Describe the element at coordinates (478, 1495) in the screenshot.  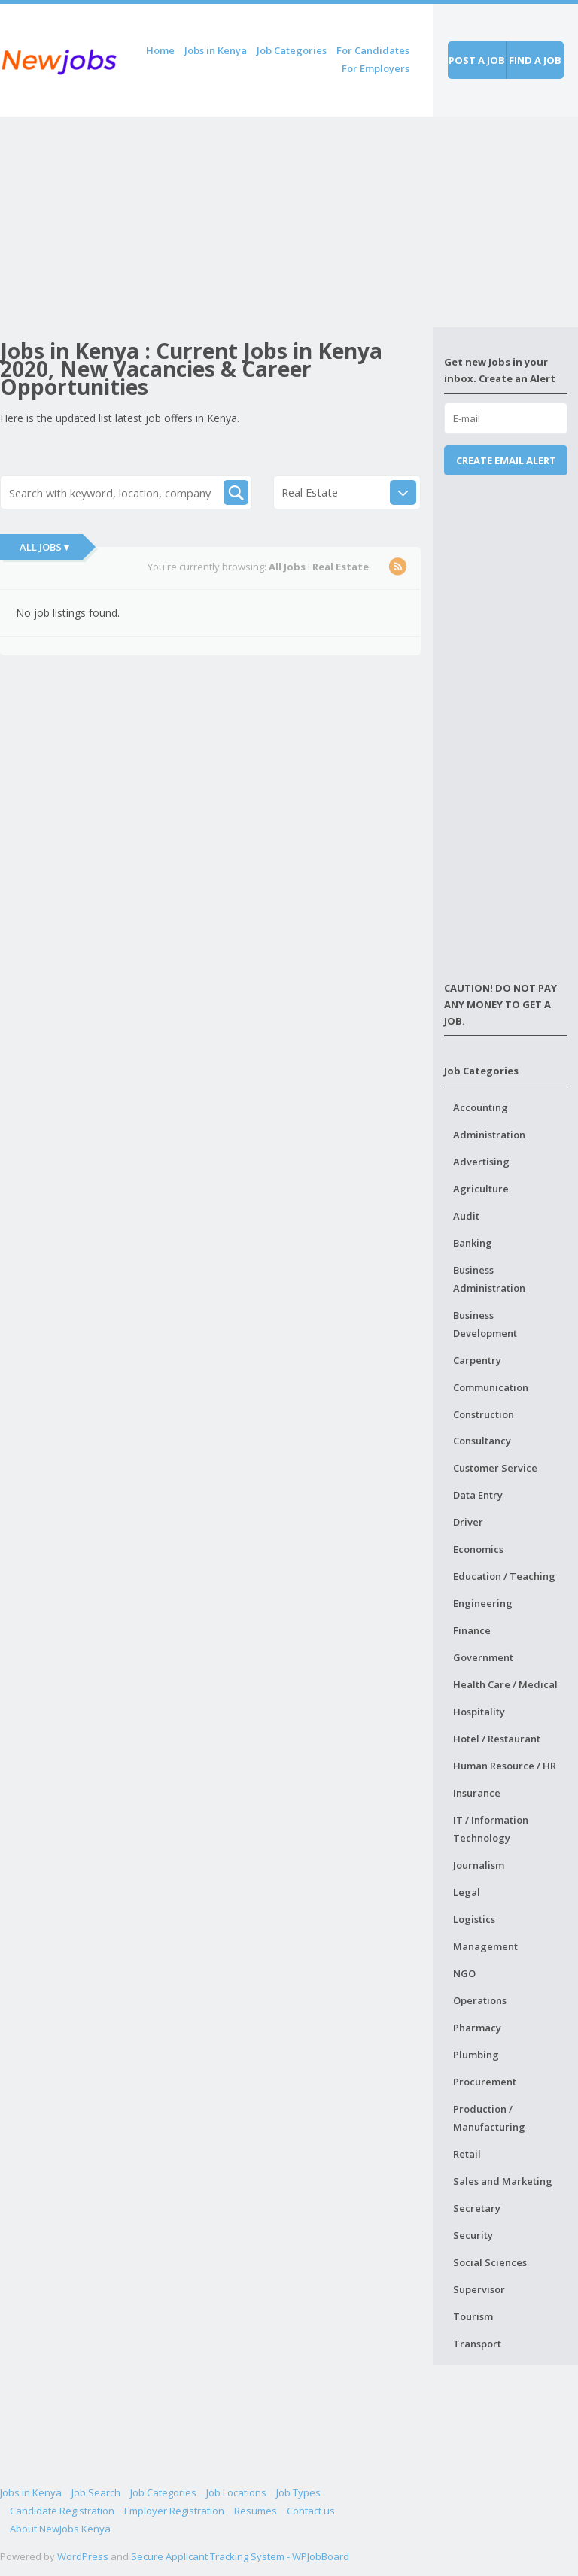
I see `Data Entry` at that location.